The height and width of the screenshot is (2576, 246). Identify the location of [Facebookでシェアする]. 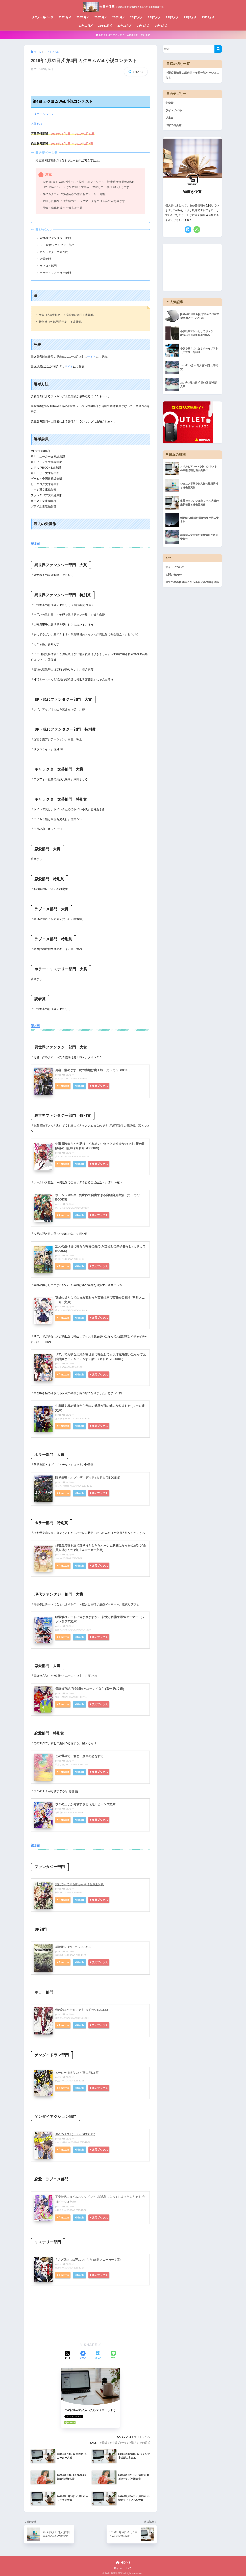
(83, 2354).